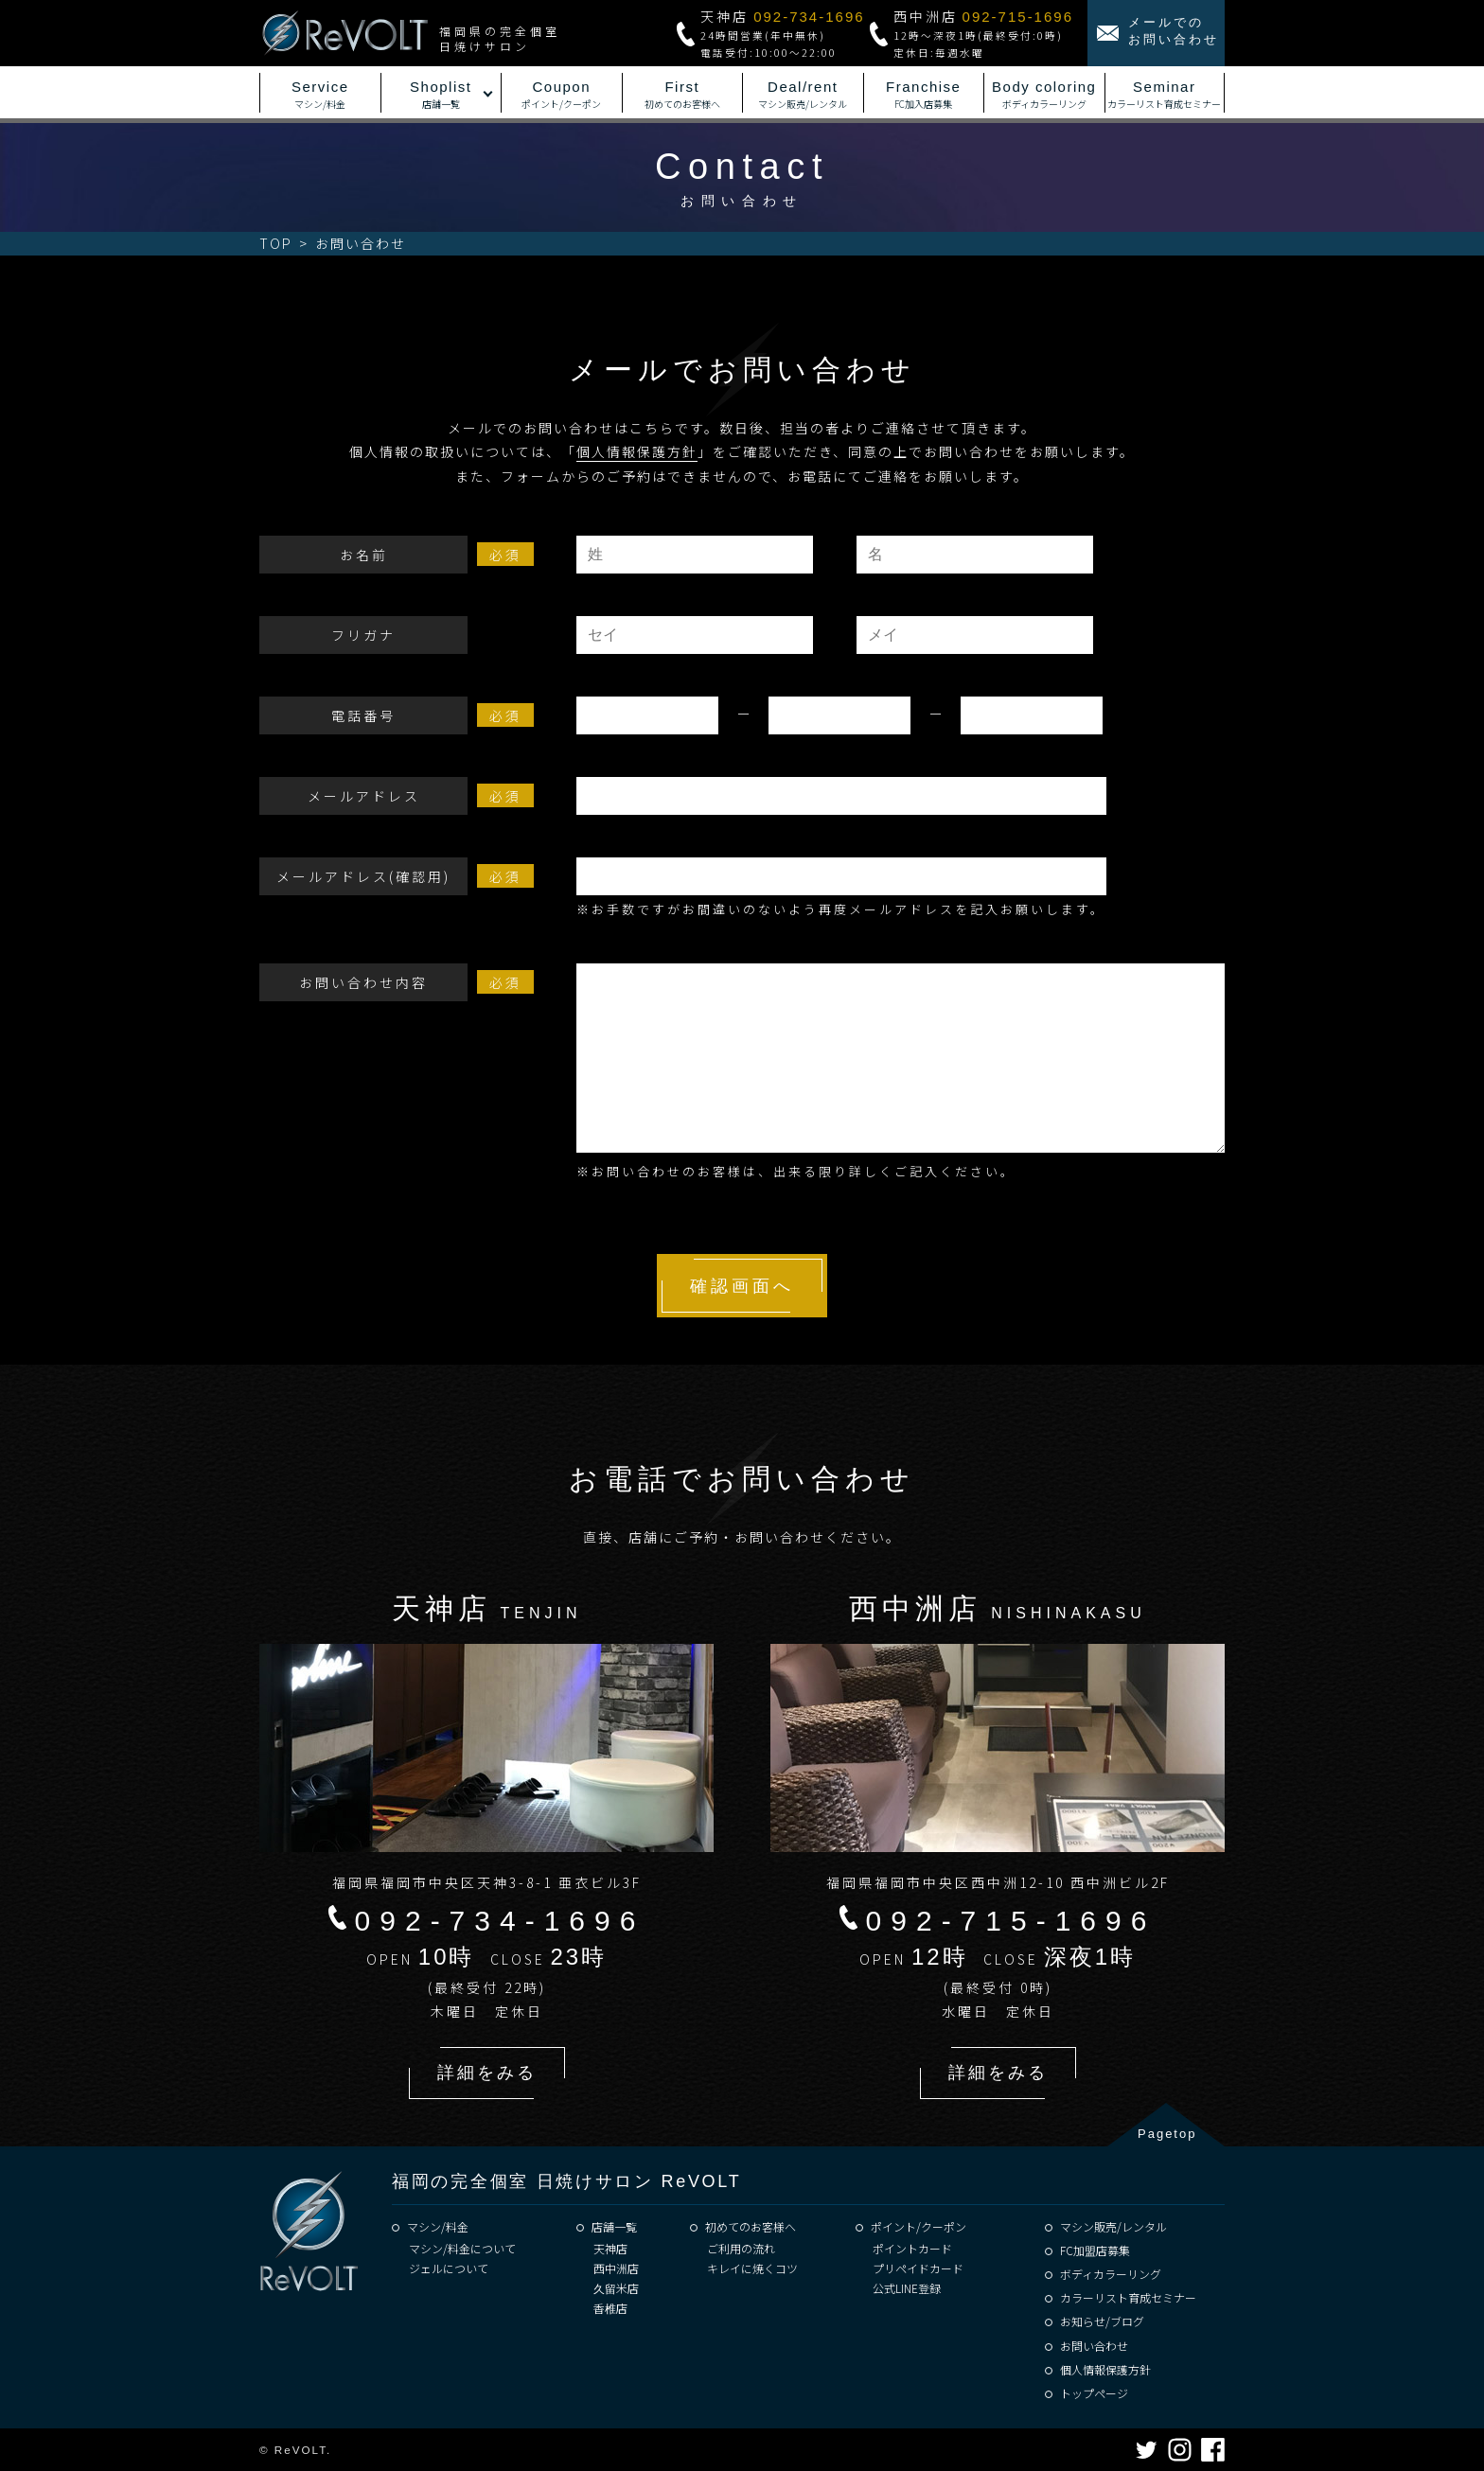 The image size is (1484, 2471). What do you see at coordinates (1113, 2226) in the screenshot?
I see `マシン販売/レンタル` at bounding box center [1113, 2226].